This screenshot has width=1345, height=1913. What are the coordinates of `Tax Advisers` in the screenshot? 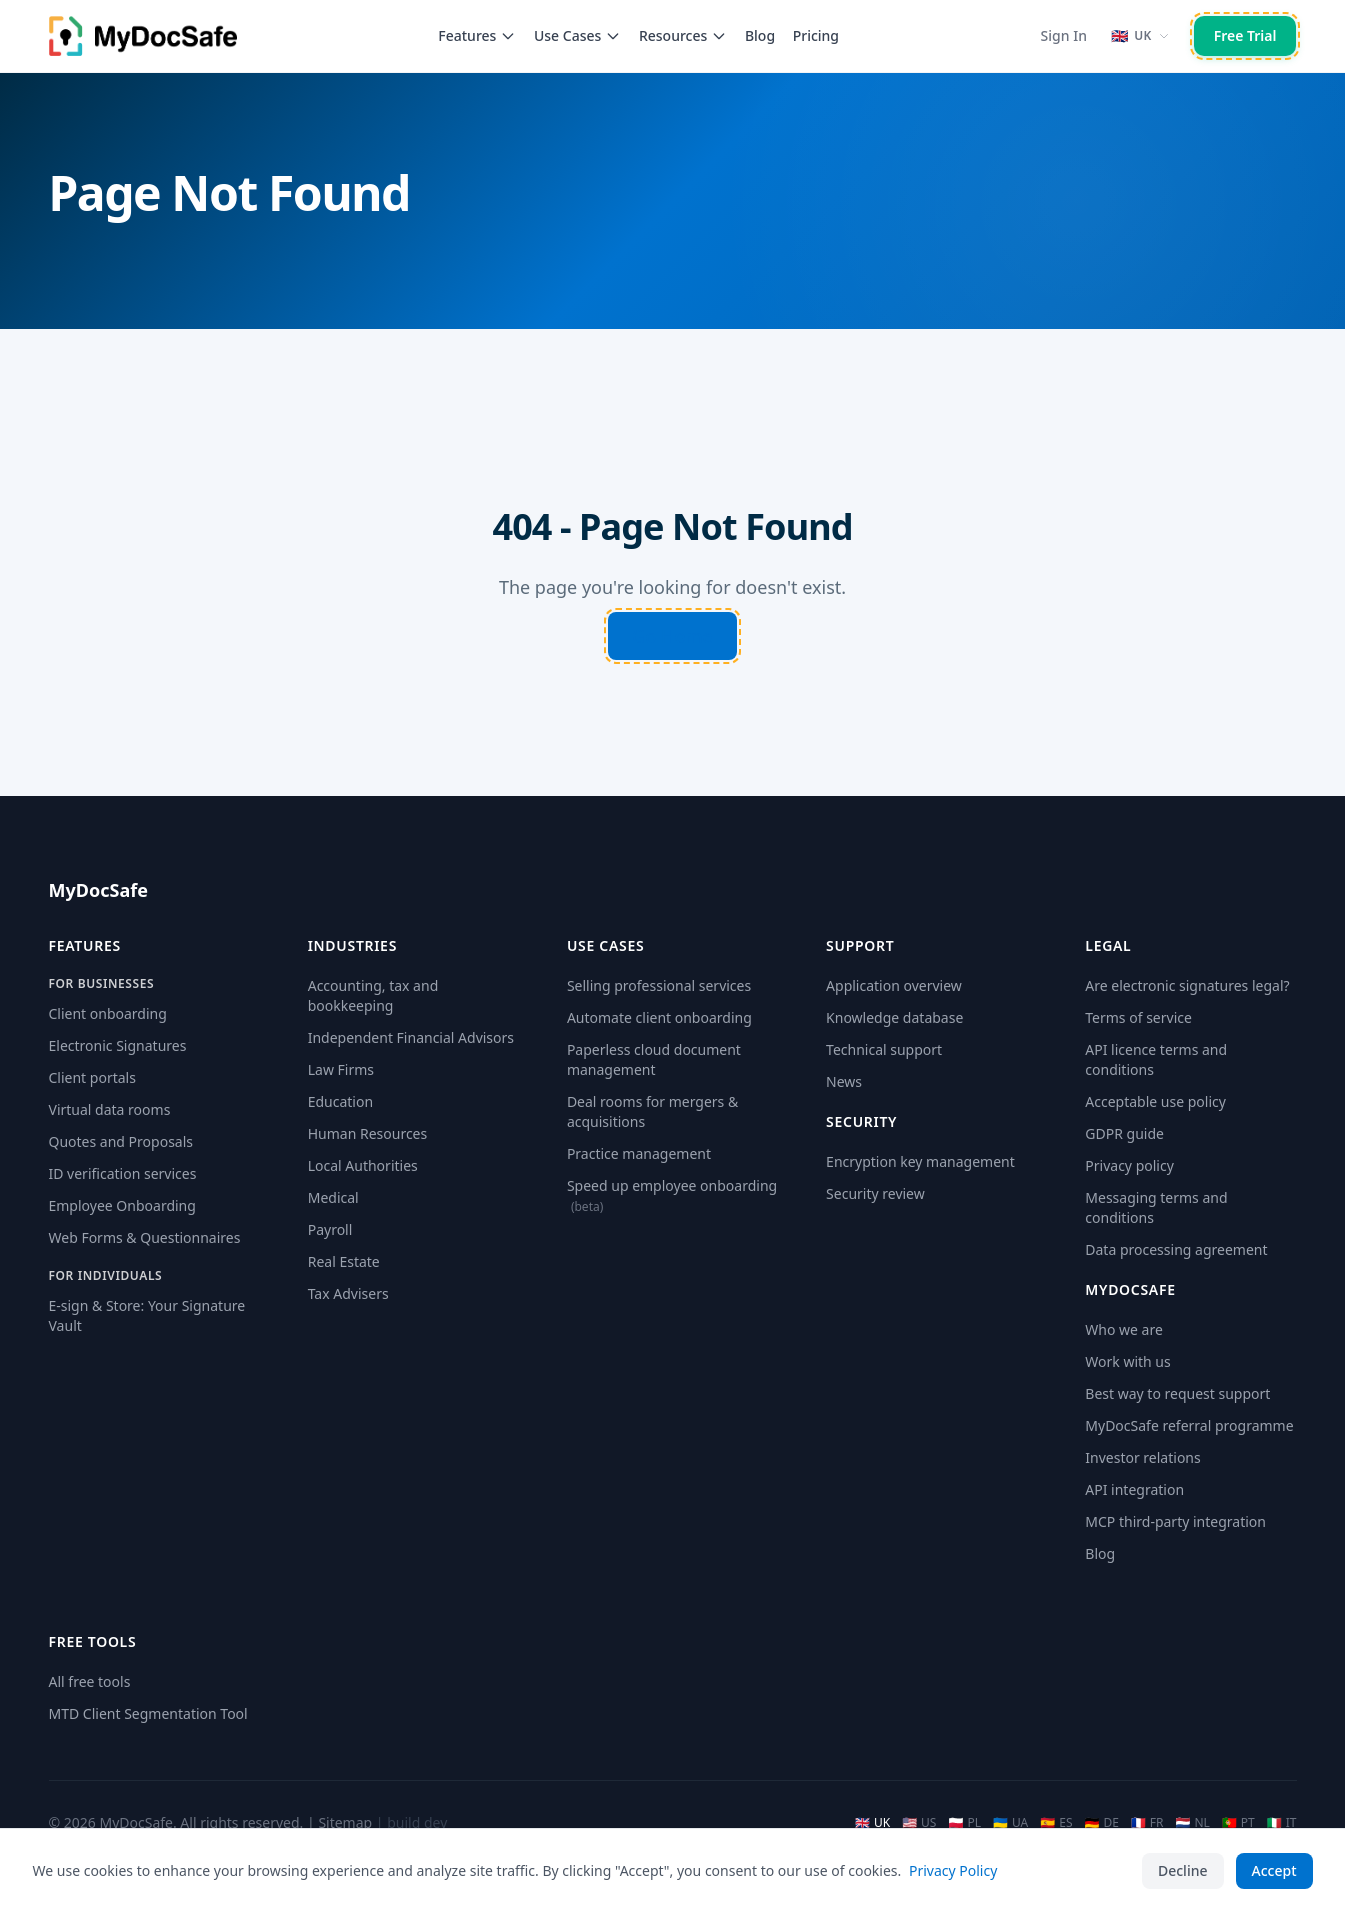 It's located at (348, 1293).